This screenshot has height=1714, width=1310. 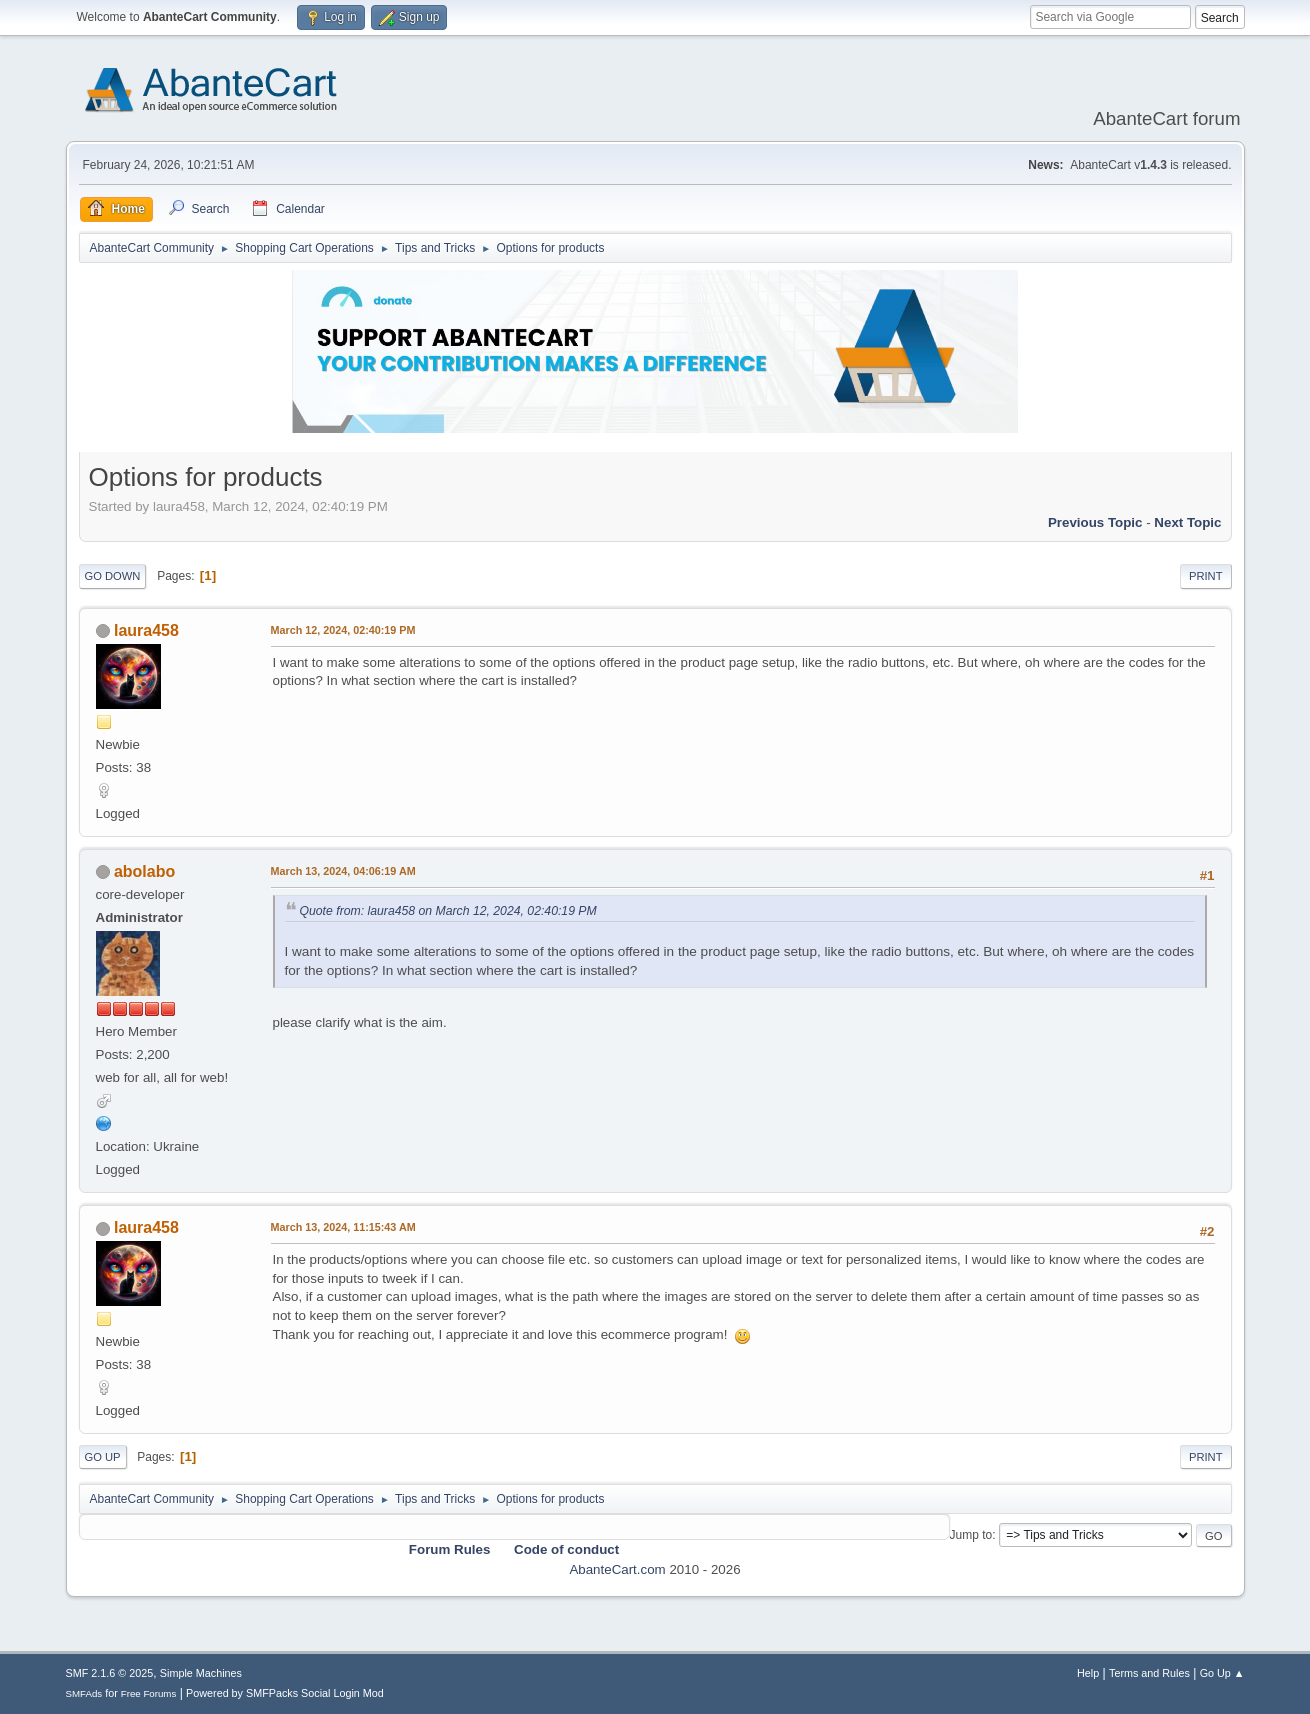 I want to click on March 12, 2024, 02:40:19 PM, so click(x=343, y=630).